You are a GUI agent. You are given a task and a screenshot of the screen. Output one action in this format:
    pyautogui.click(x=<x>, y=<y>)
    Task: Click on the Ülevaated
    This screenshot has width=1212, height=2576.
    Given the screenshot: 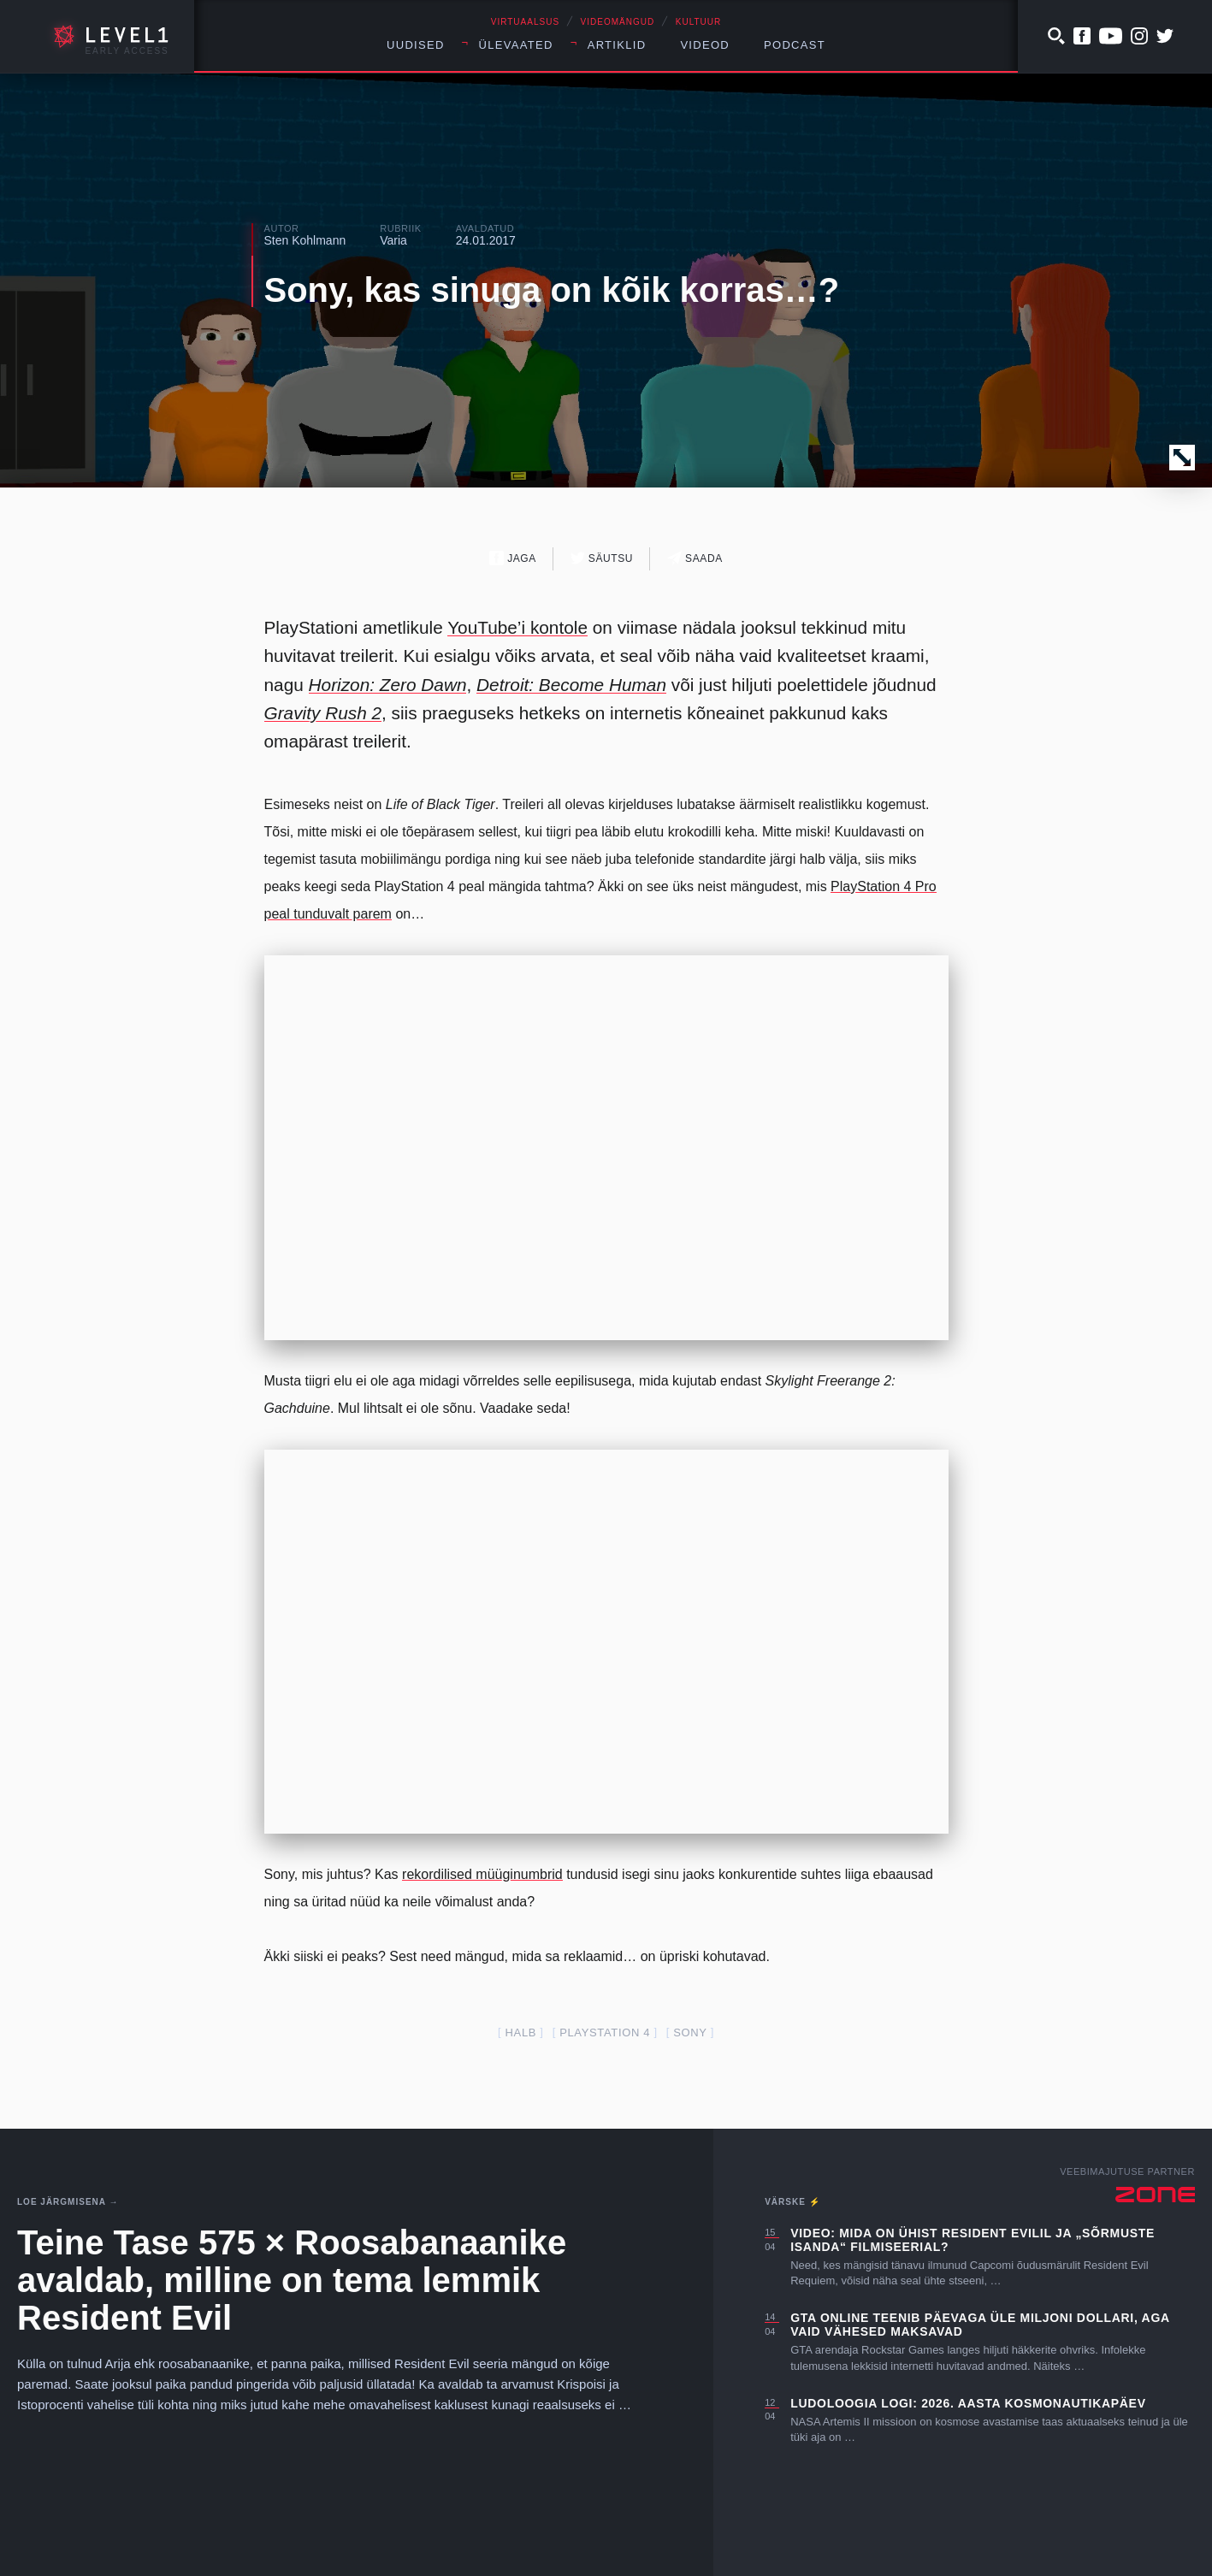 What is the action you would take?
    pyautogui.click(x=516, y=44)
    